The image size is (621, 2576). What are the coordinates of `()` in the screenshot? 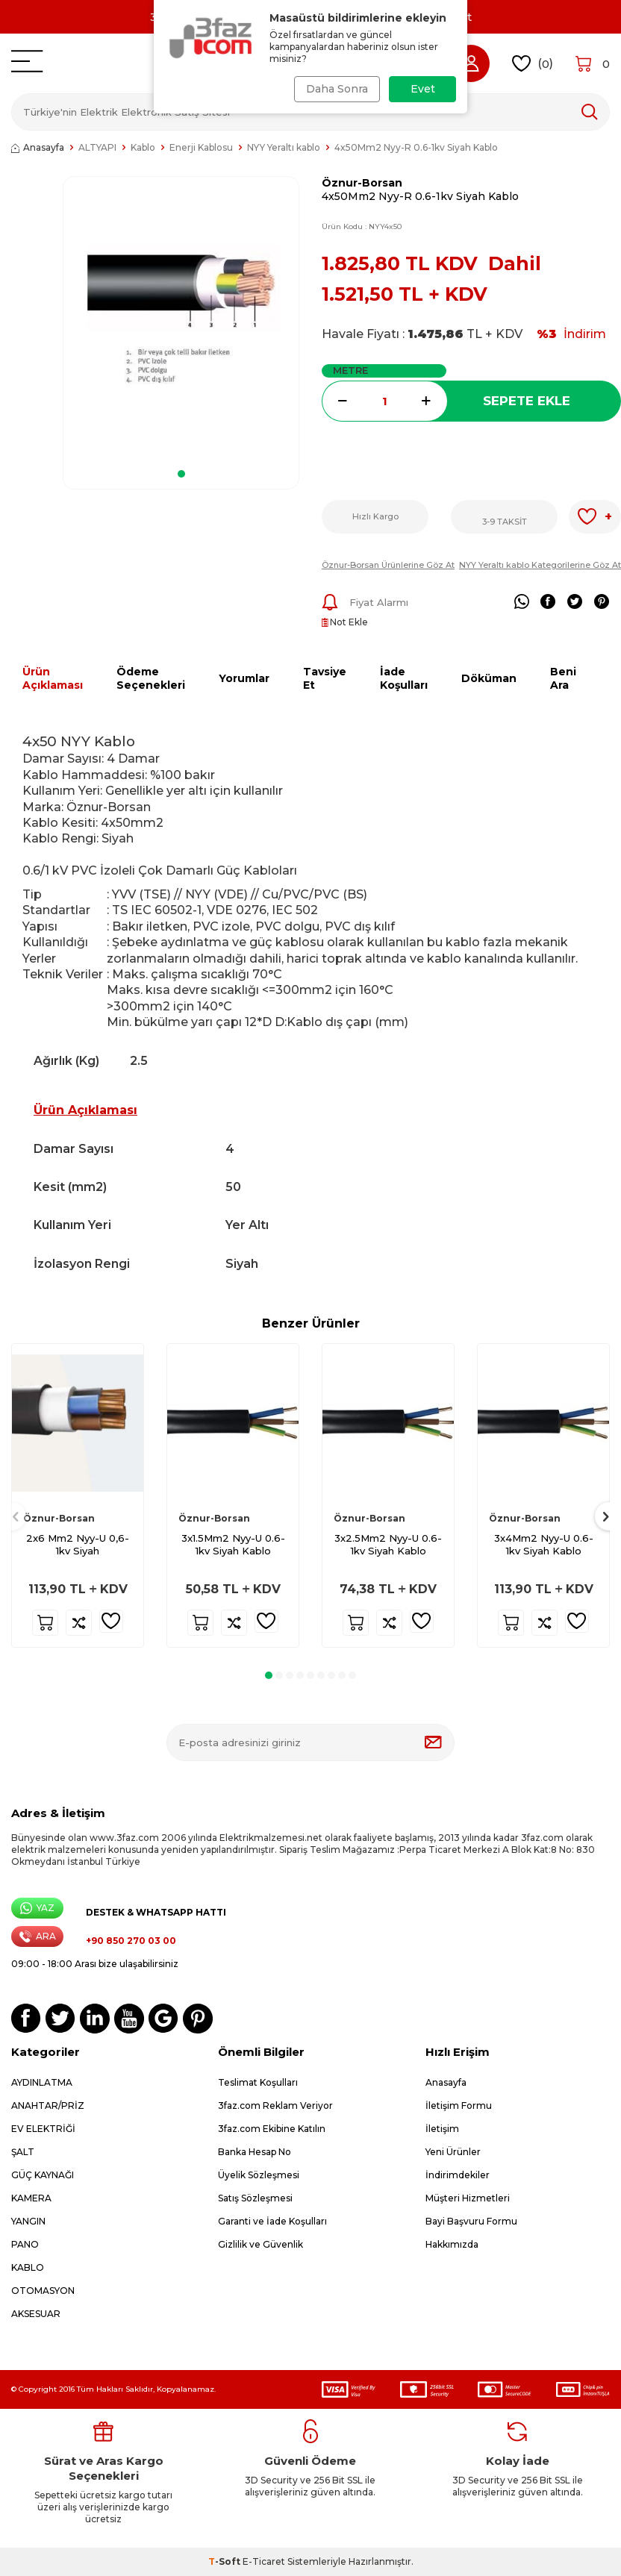 It's located at (532, 63).